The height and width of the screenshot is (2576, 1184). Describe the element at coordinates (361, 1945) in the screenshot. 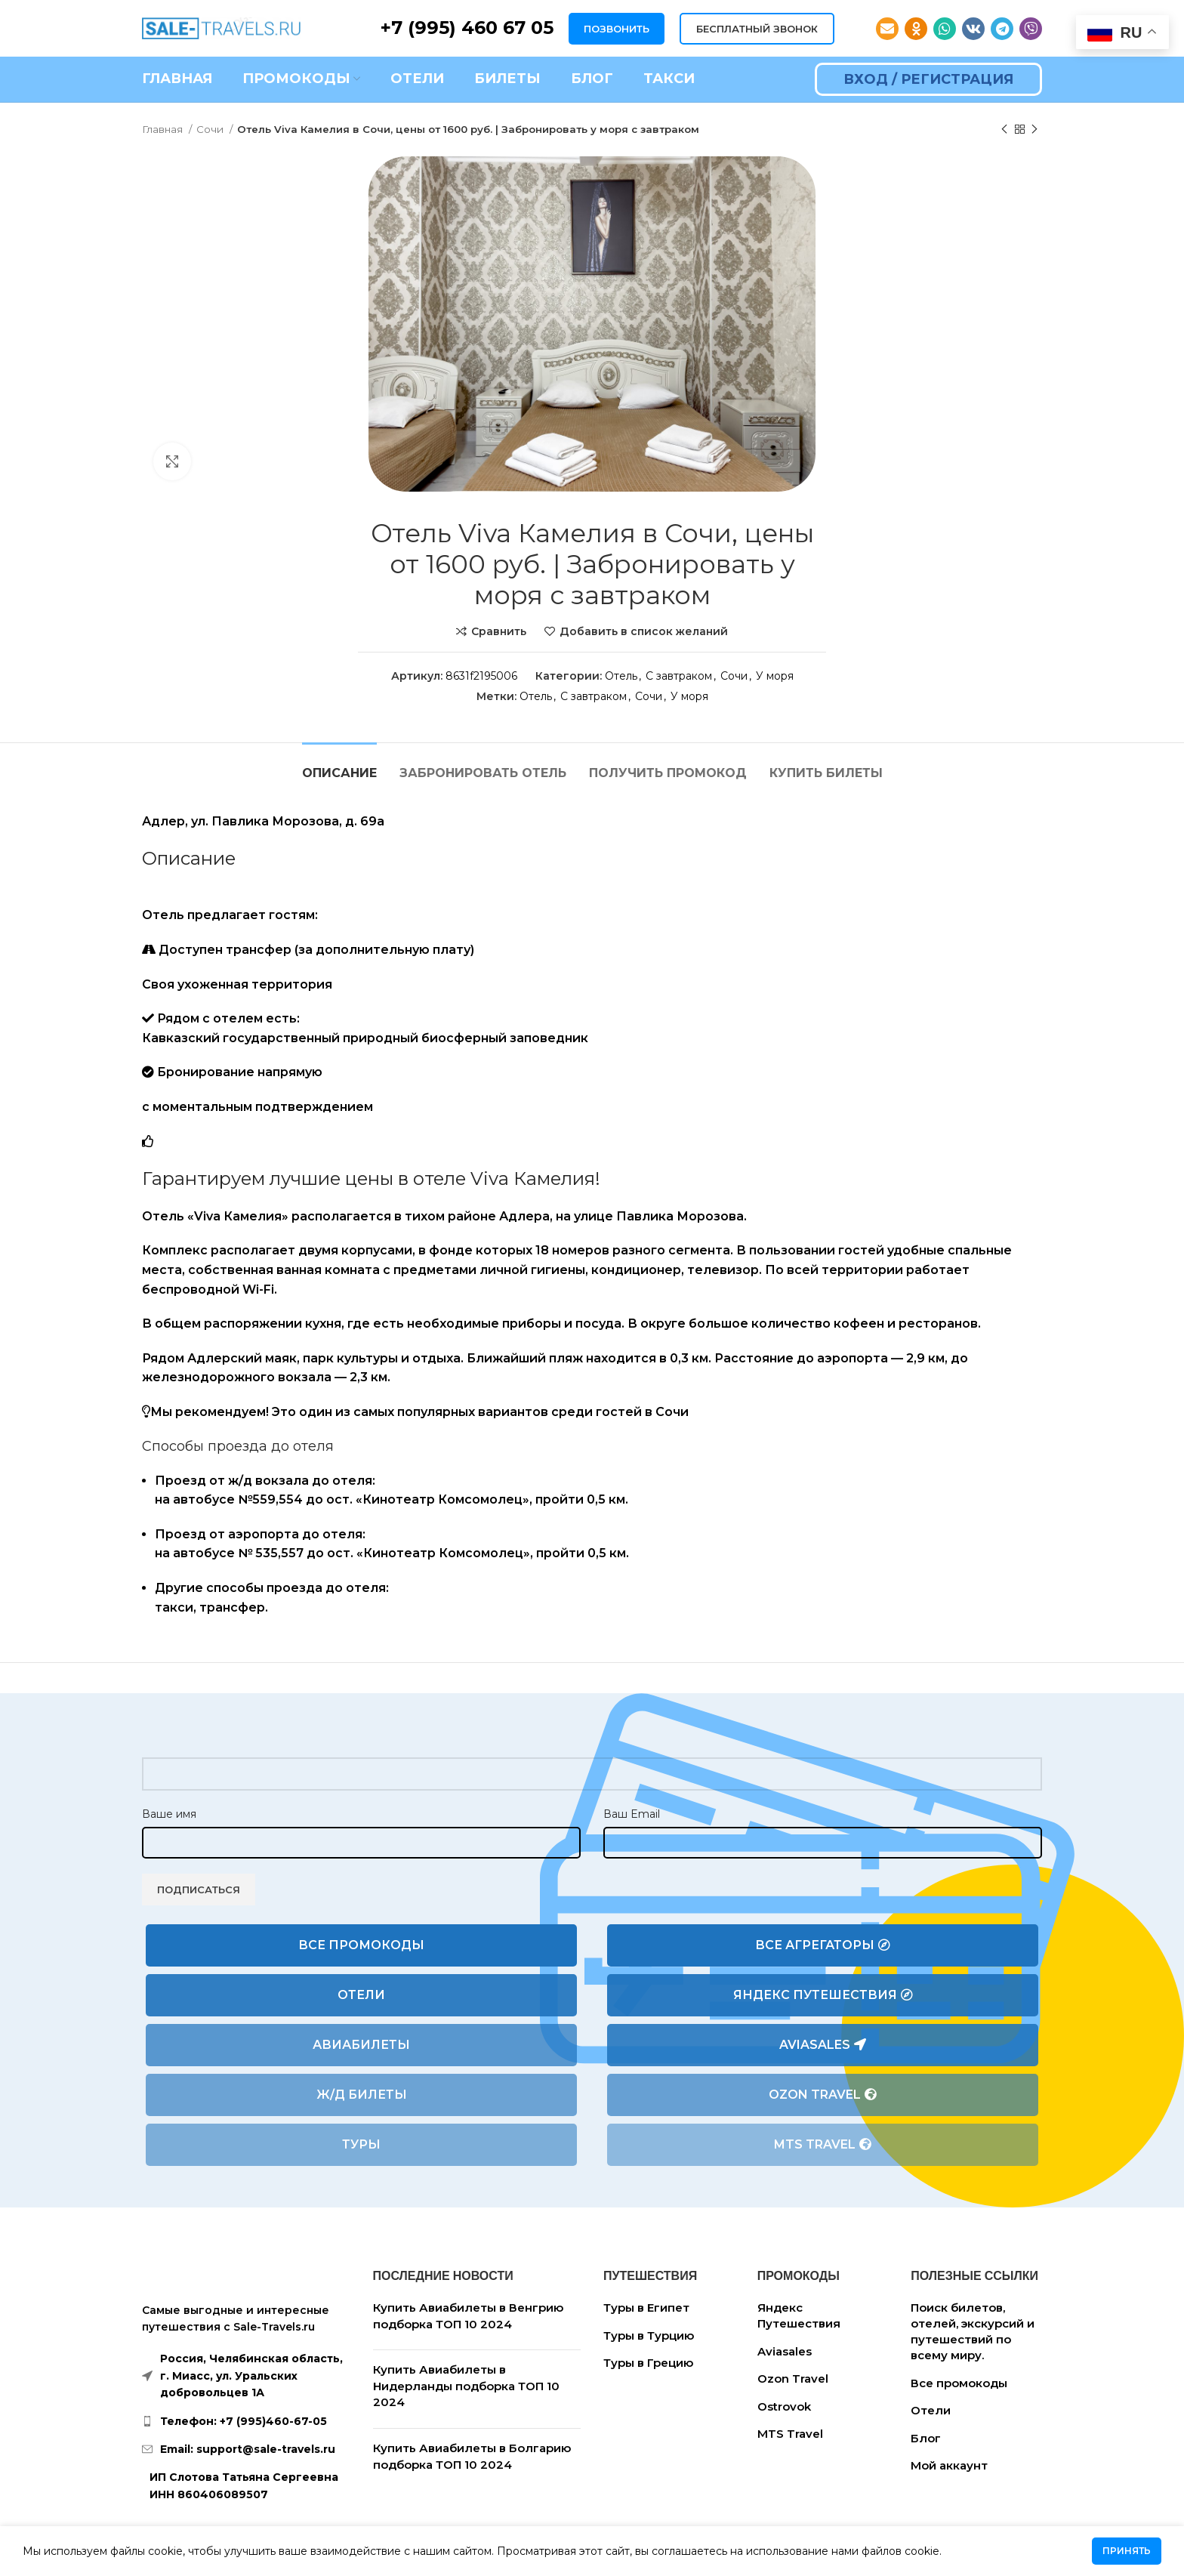

I see `Все промокоды` at that location.